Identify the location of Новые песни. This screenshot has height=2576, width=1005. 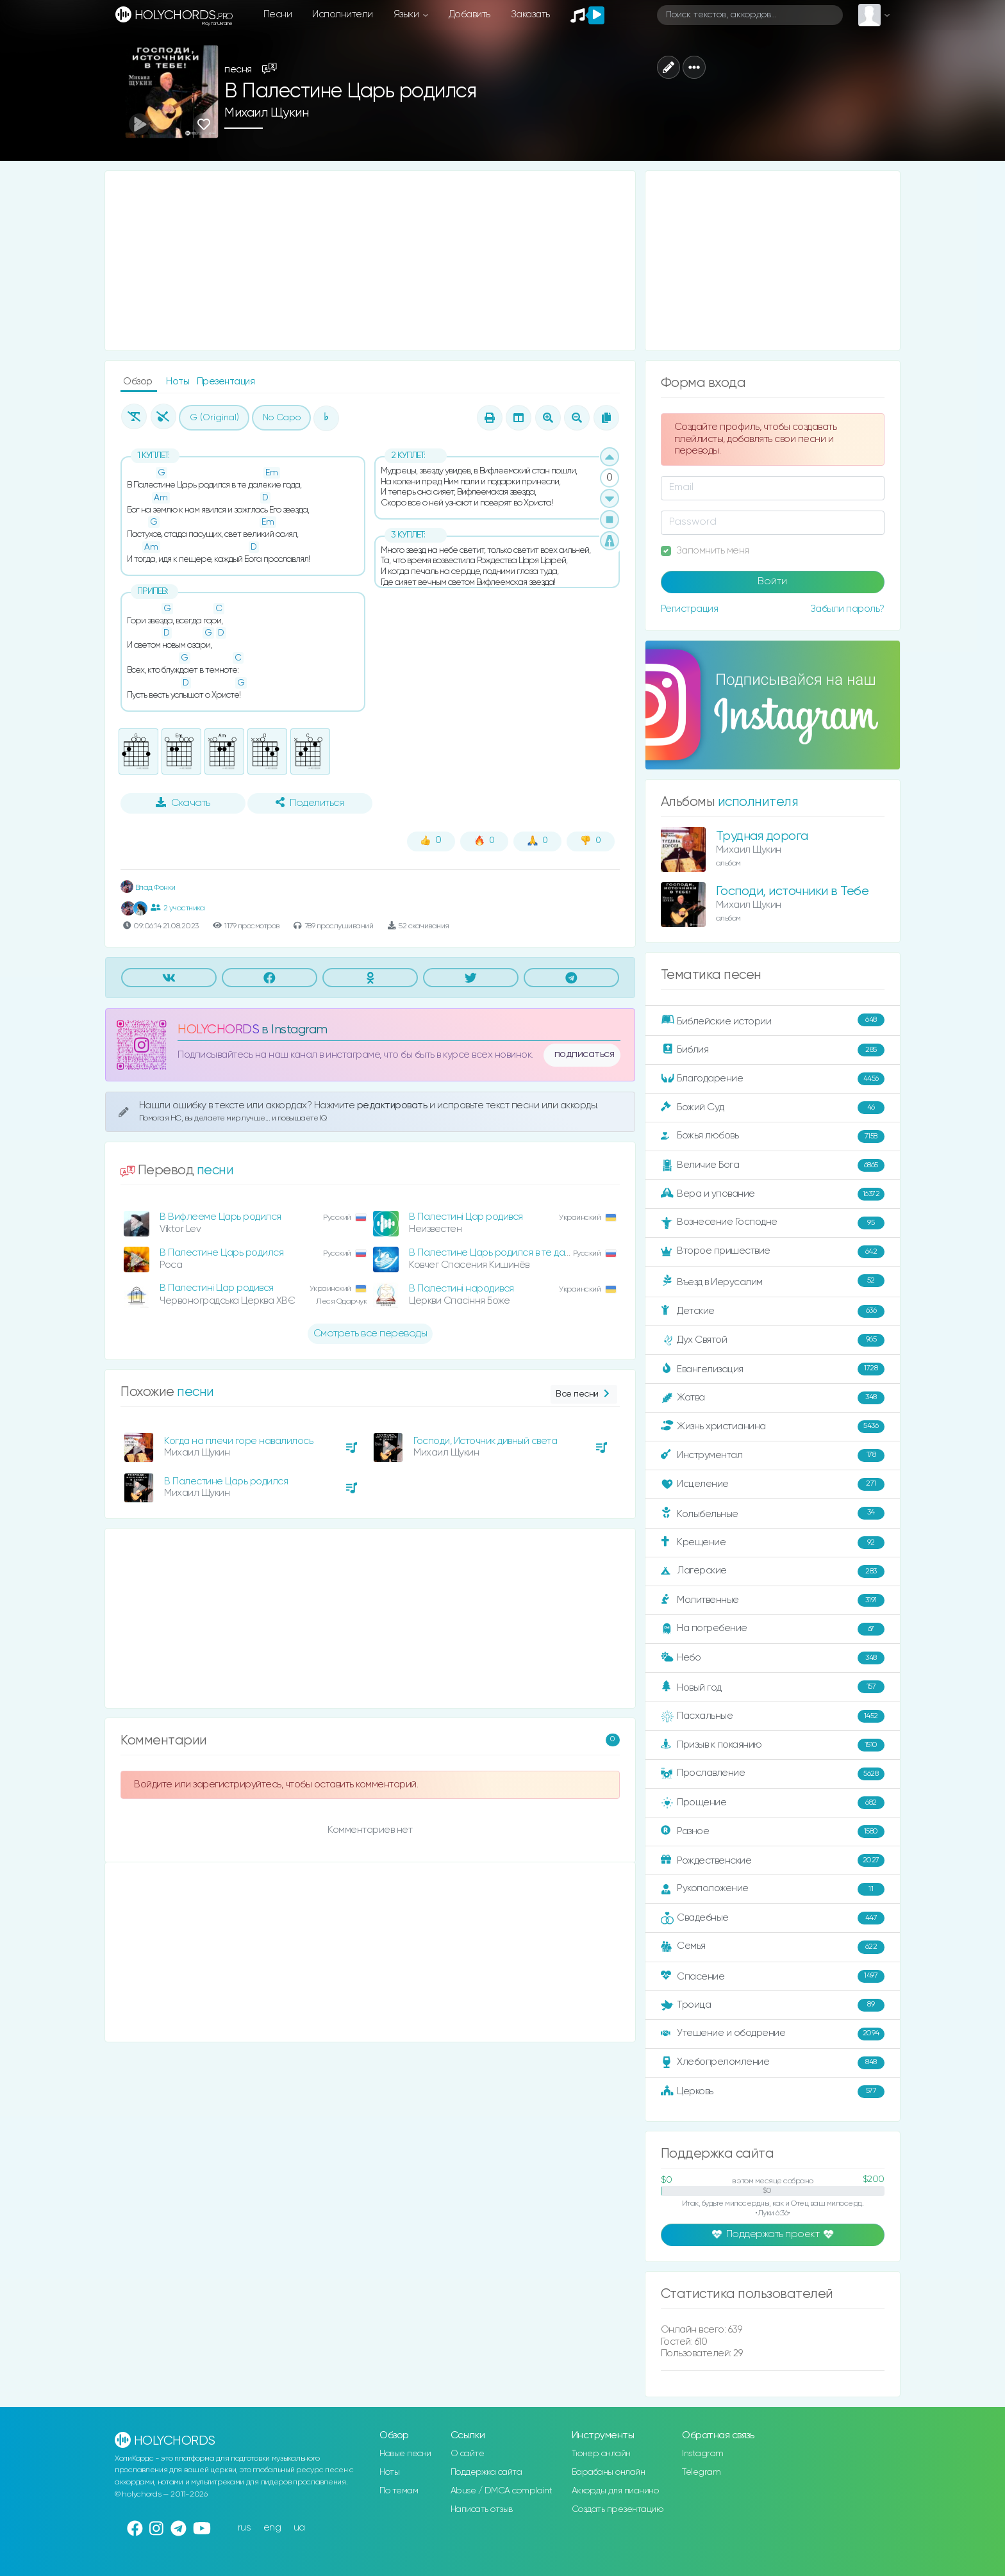
(405, 2453).